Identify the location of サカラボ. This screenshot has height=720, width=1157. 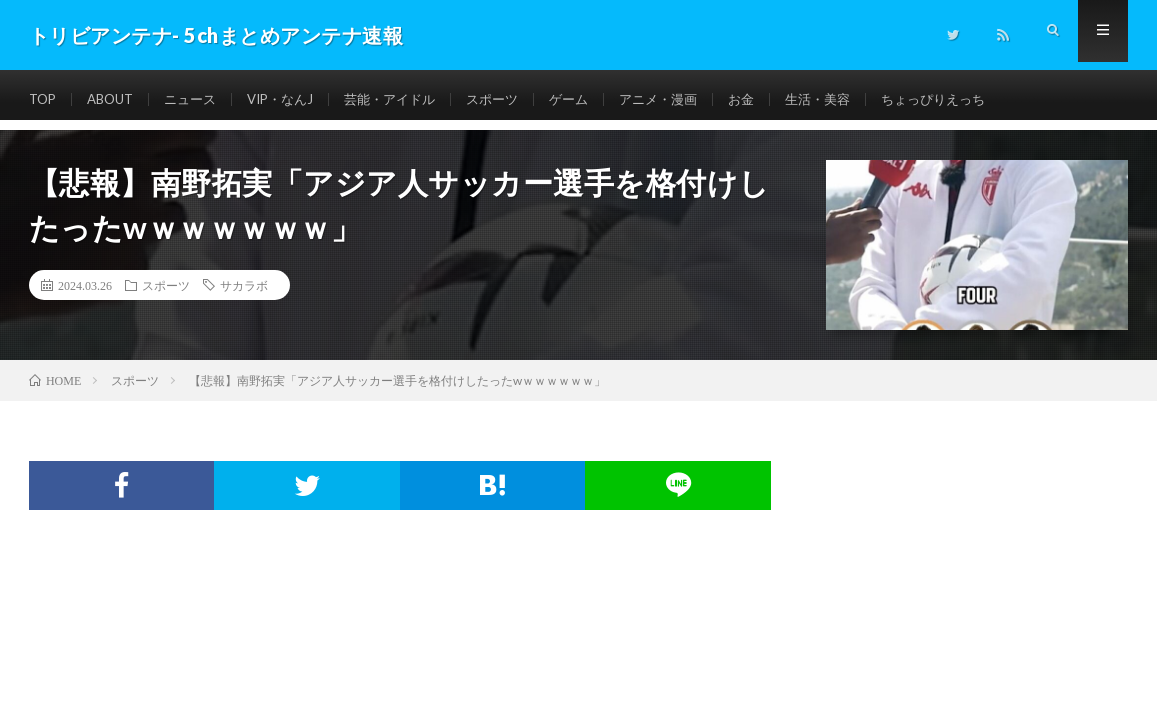
(244, 285).